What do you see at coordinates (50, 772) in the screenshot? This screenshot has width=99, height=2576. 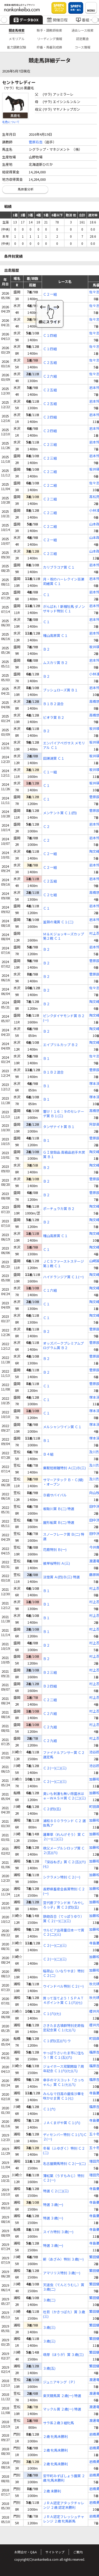 I see `Ｃ１一組` at bounding box center [50, 772].